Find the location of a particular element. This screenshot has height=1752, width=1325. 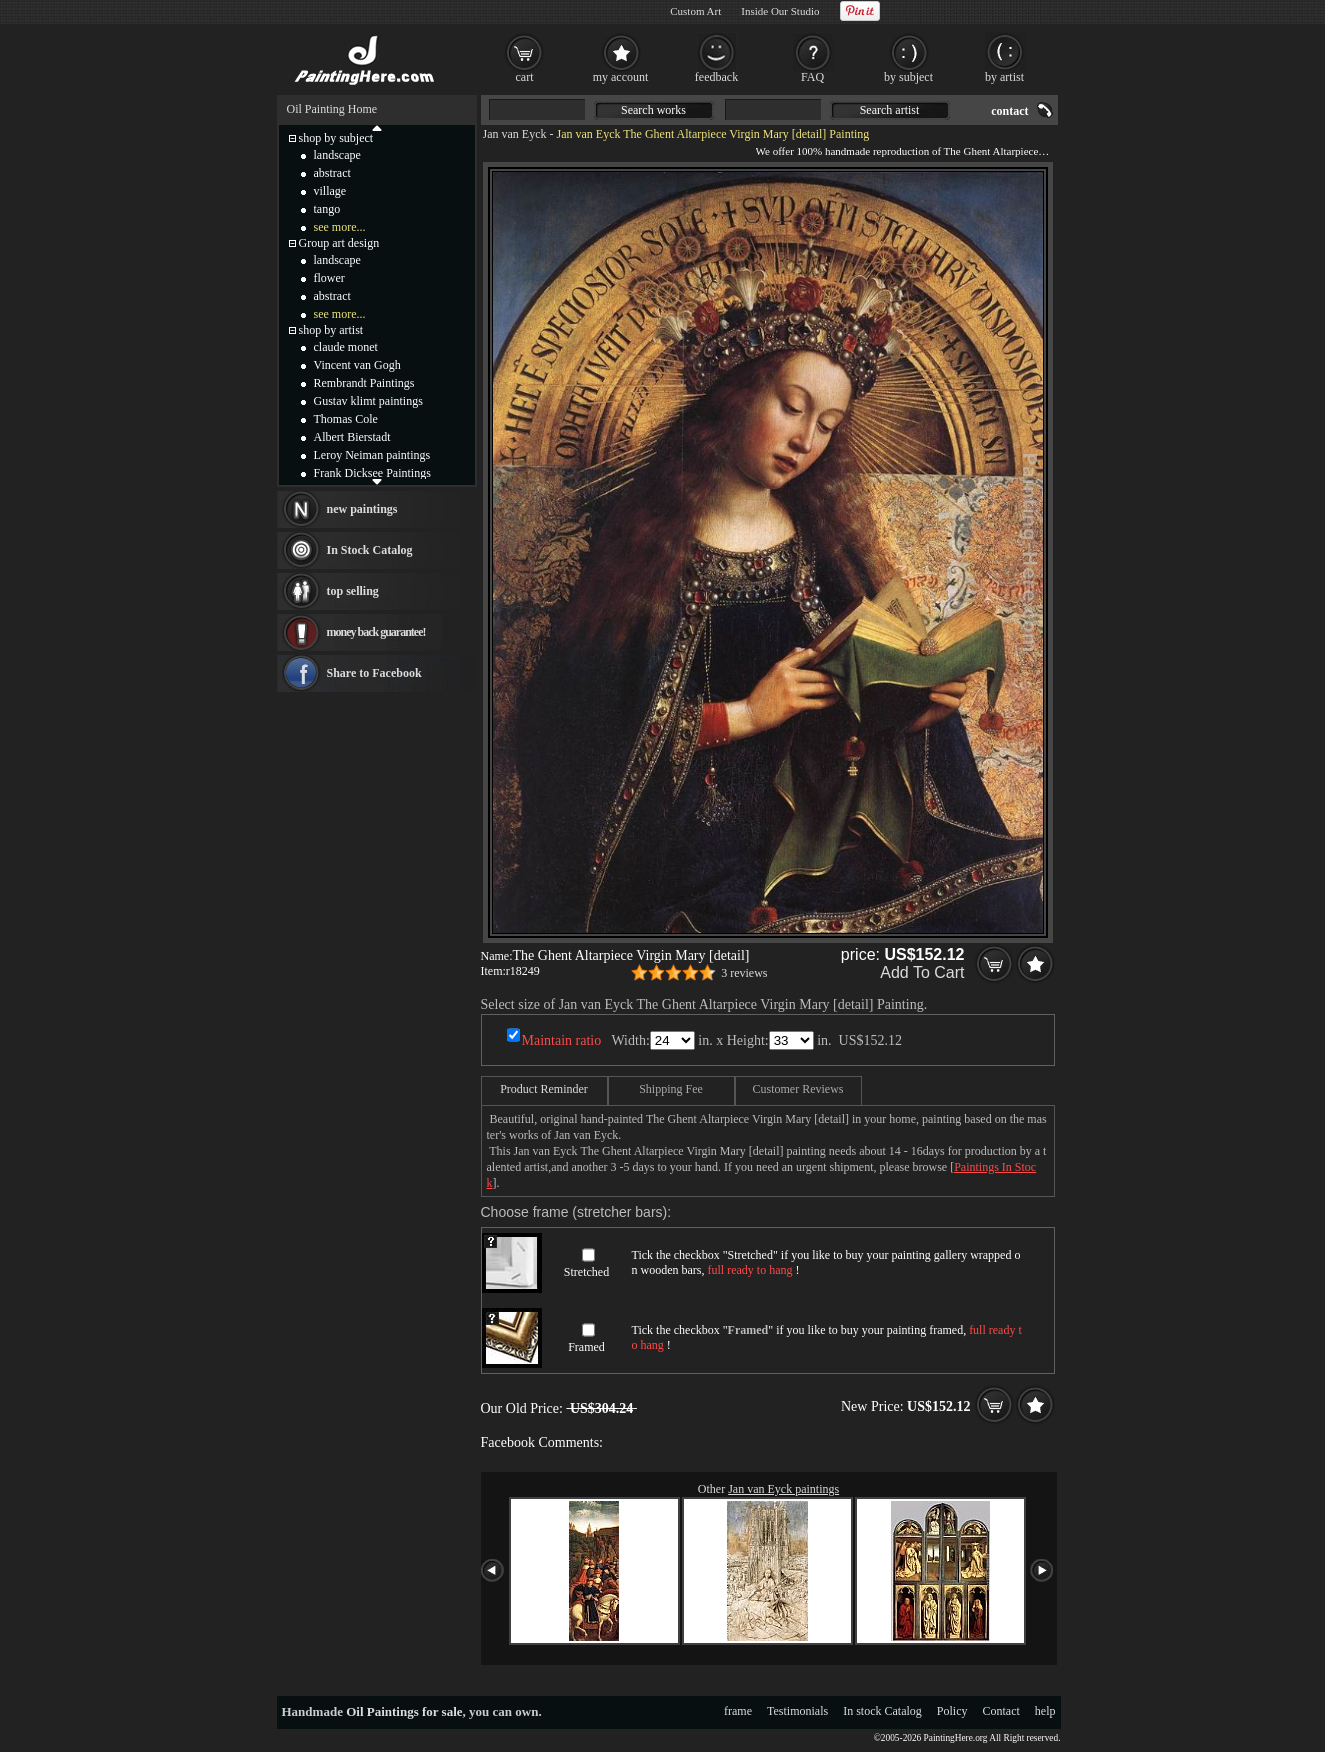

Leroy Neiman paintings is located at coordinates (372, 455).